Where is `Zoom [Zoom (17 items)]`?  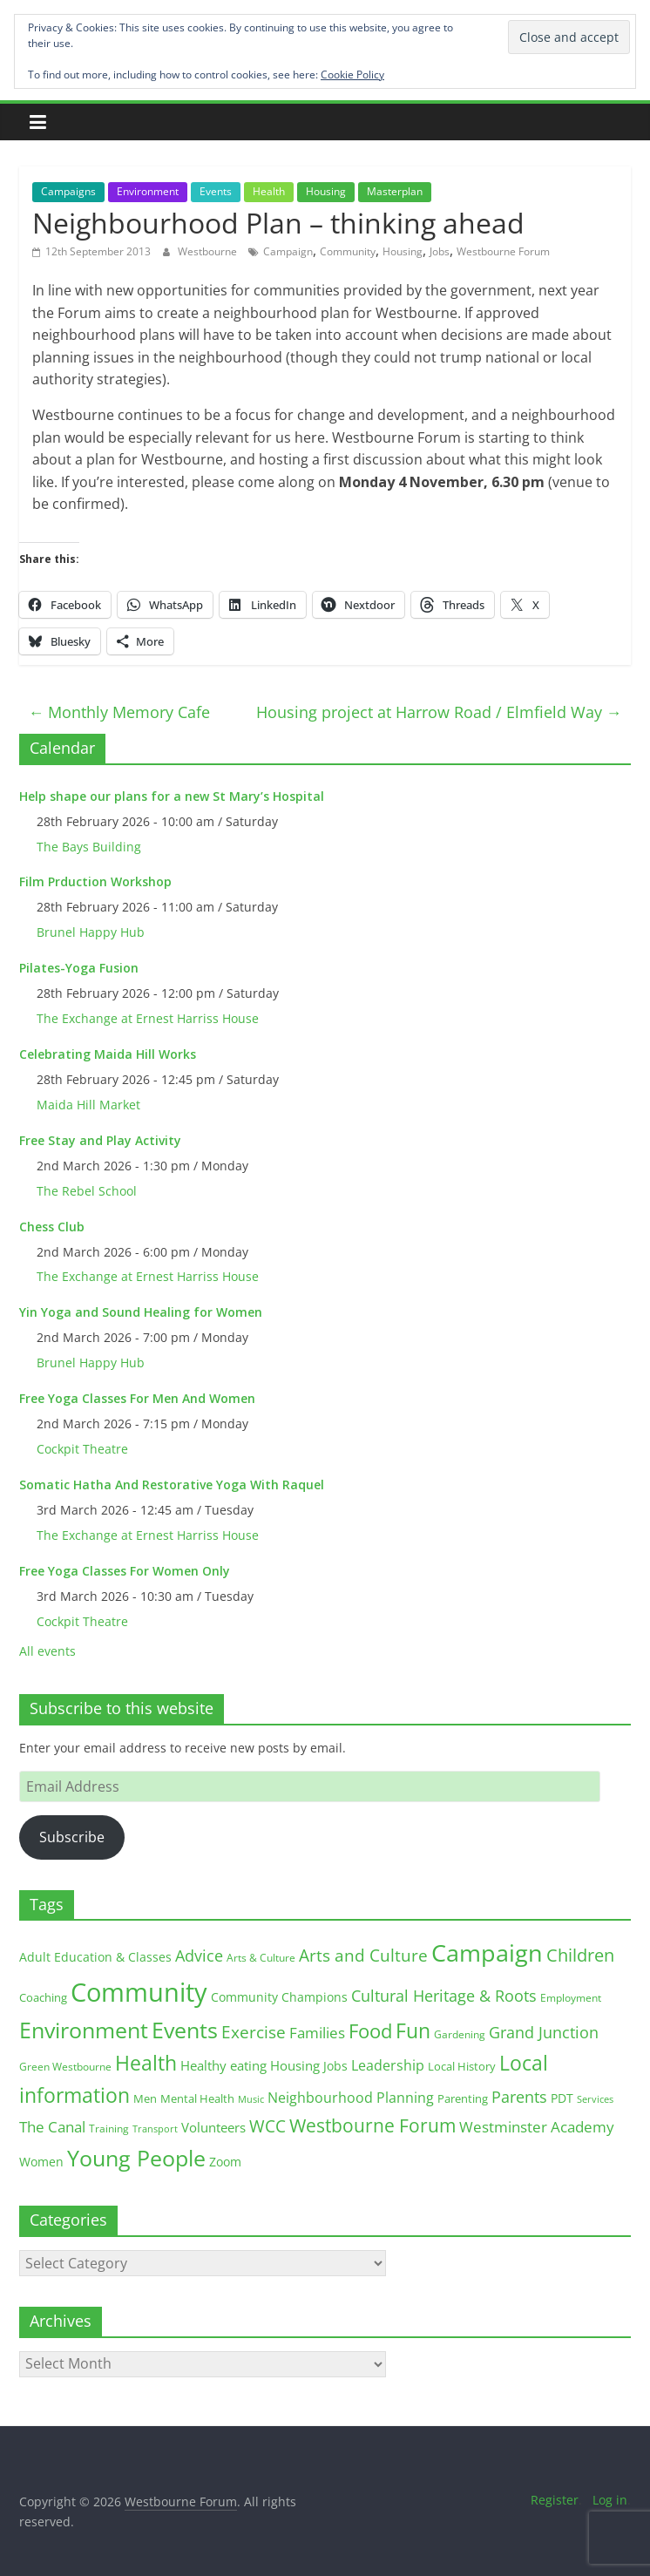
Zoom [Zoom (17 items)] is located at coordinates (225, 2161).